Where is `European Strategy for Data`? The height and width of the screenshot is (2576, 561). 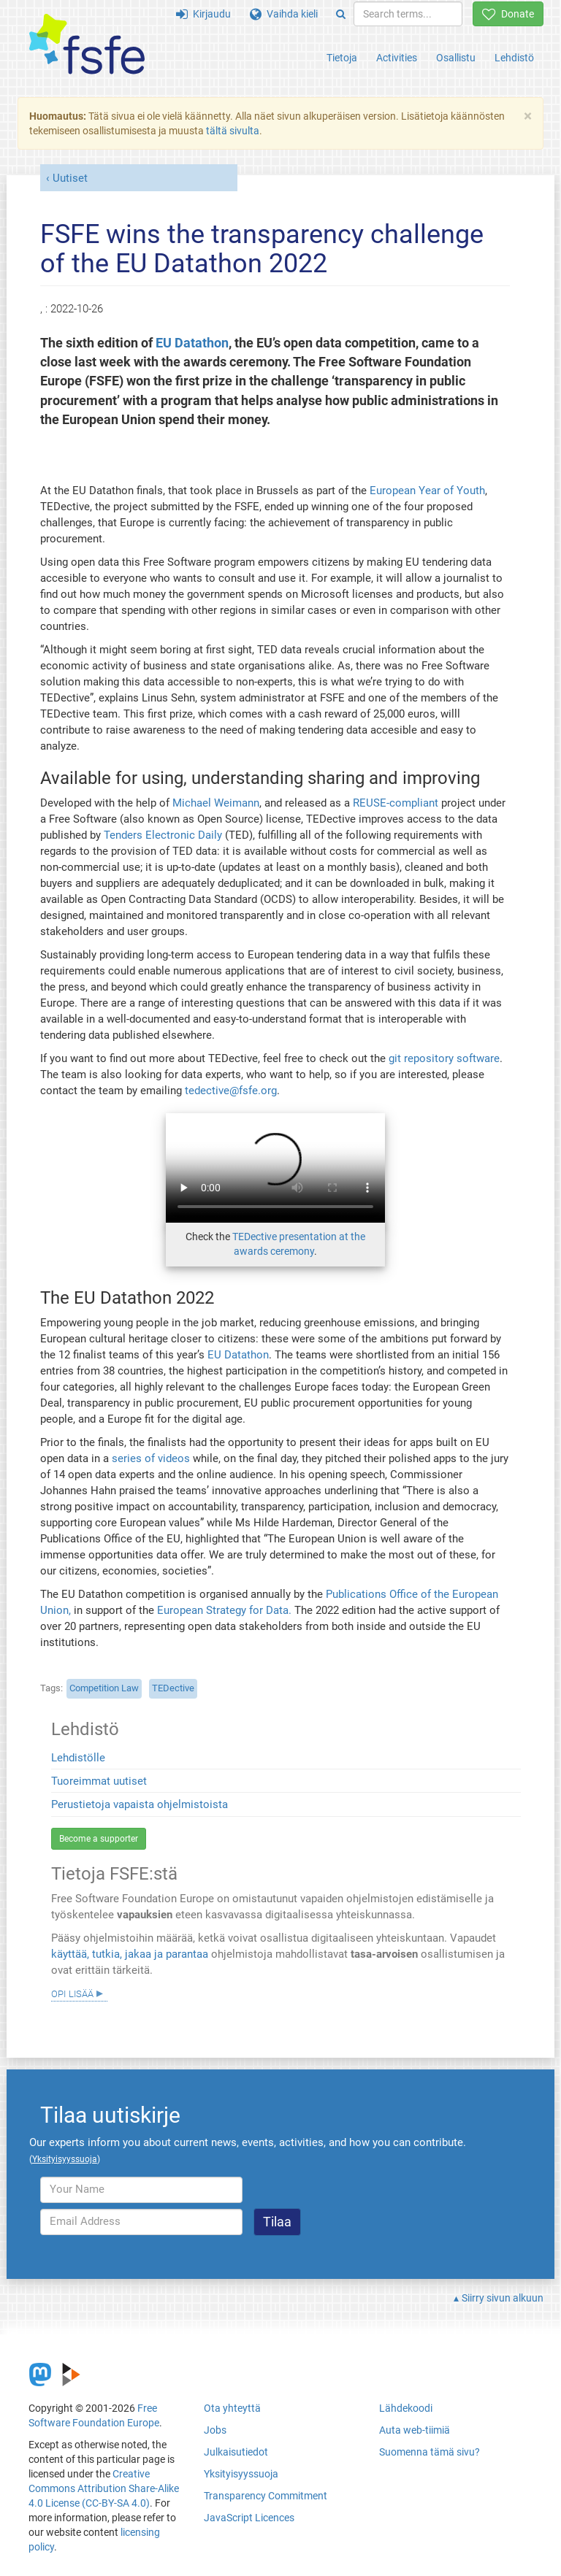 European Strategy for Data is located at coordinates (223, 1610).